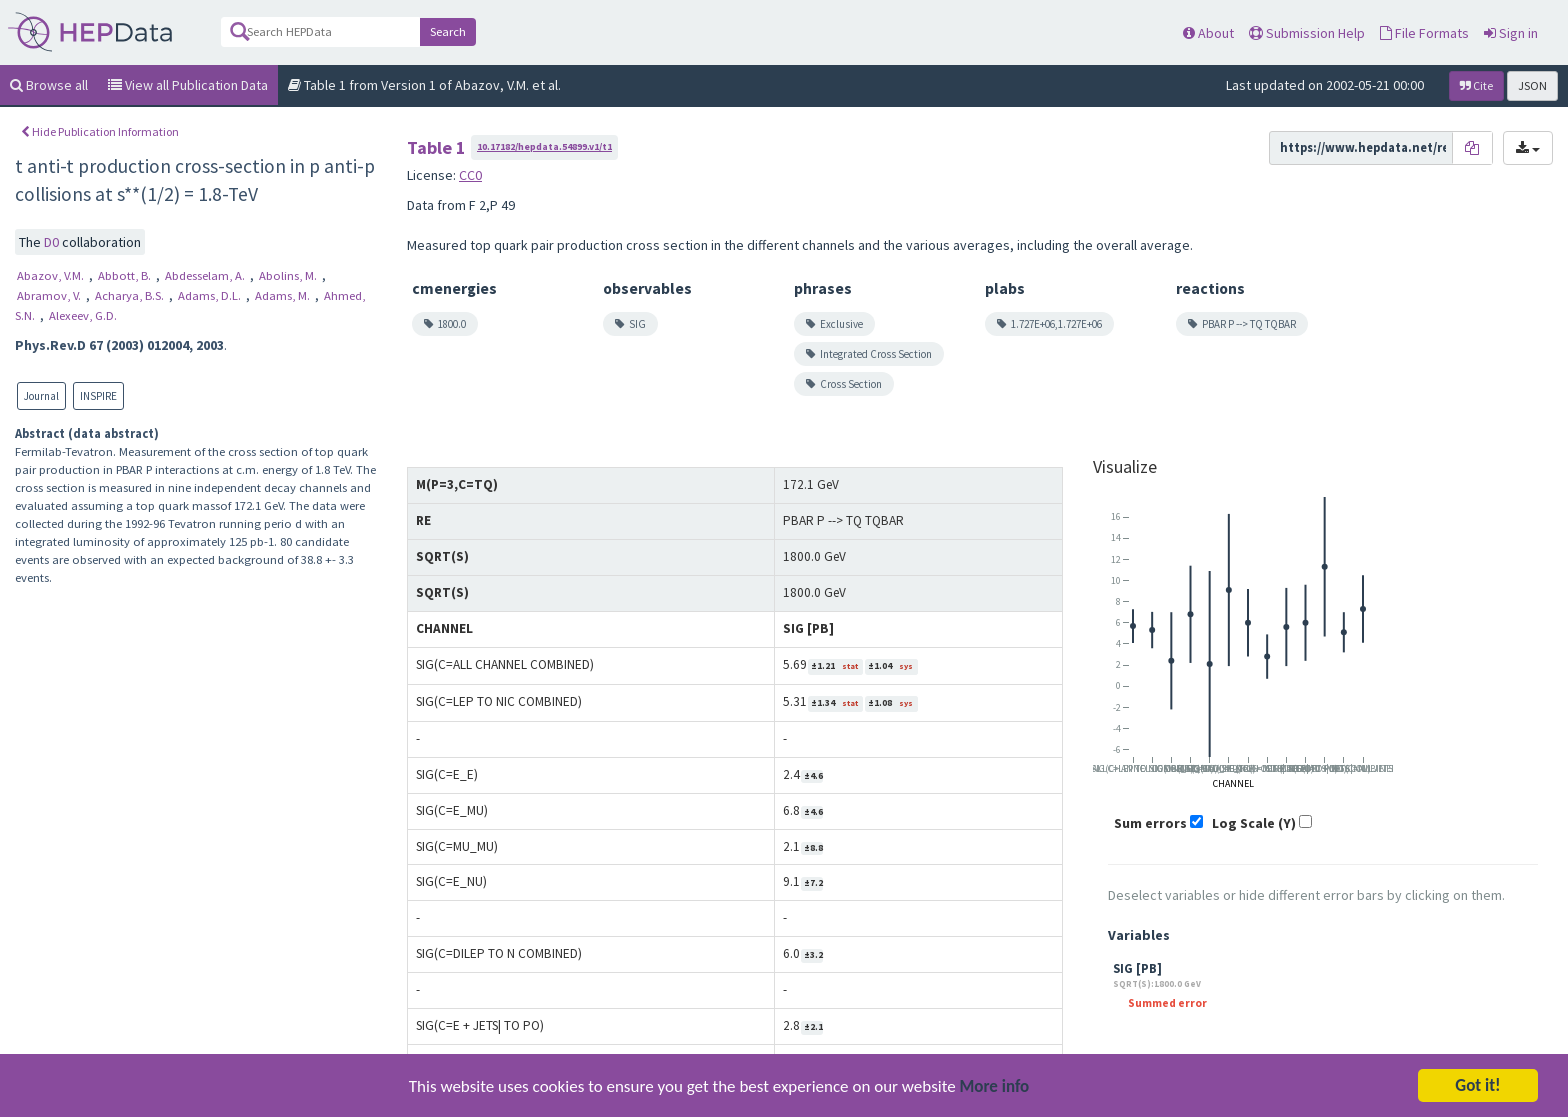  What do you see at coordinates (1476, 85) in the screenshot?
I see `Cite` at bounding box center [1476, 85].